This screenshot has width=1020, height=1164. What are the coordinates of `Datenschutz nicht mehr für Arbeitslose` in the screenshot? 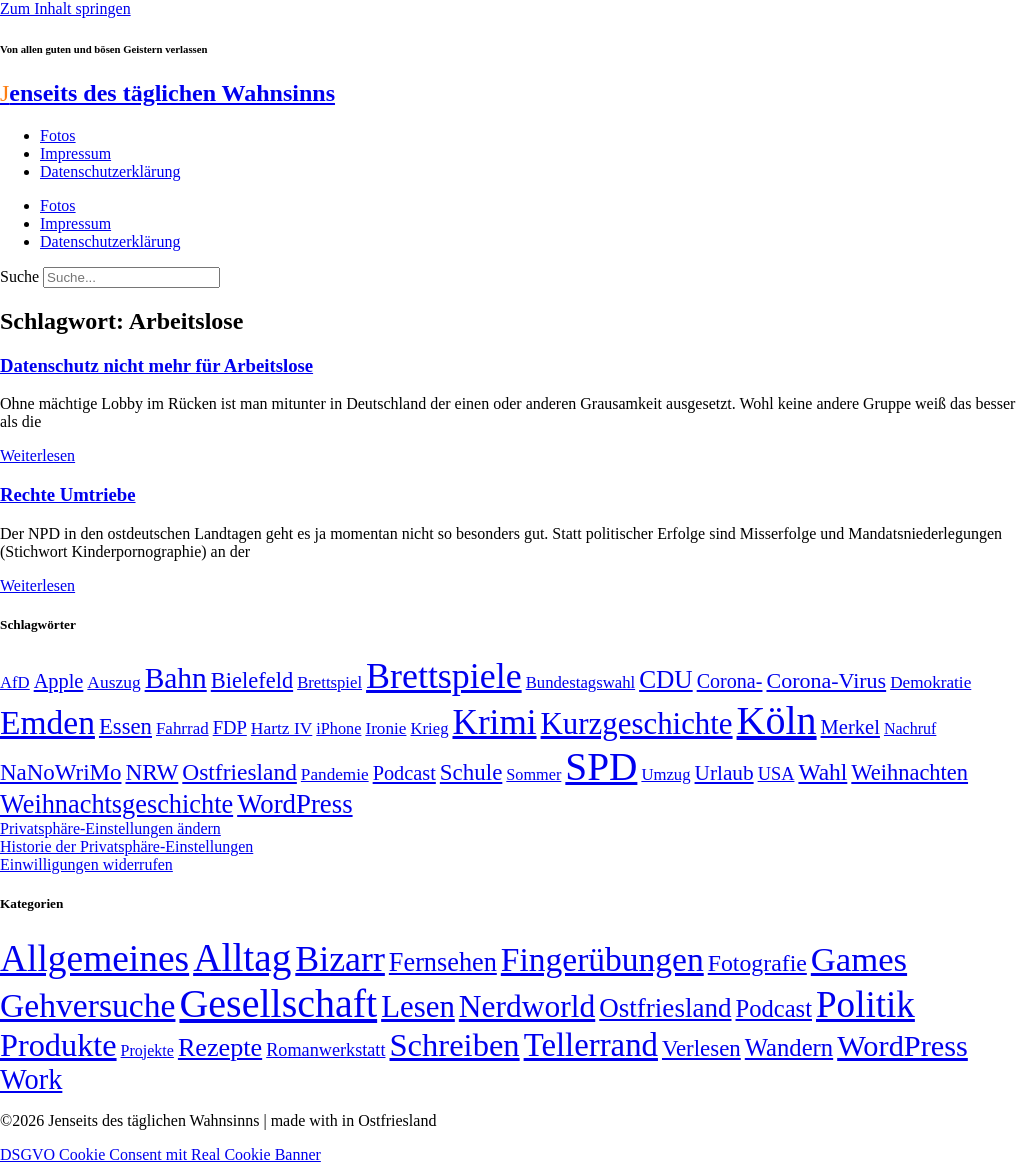 It's located at (156, 365).